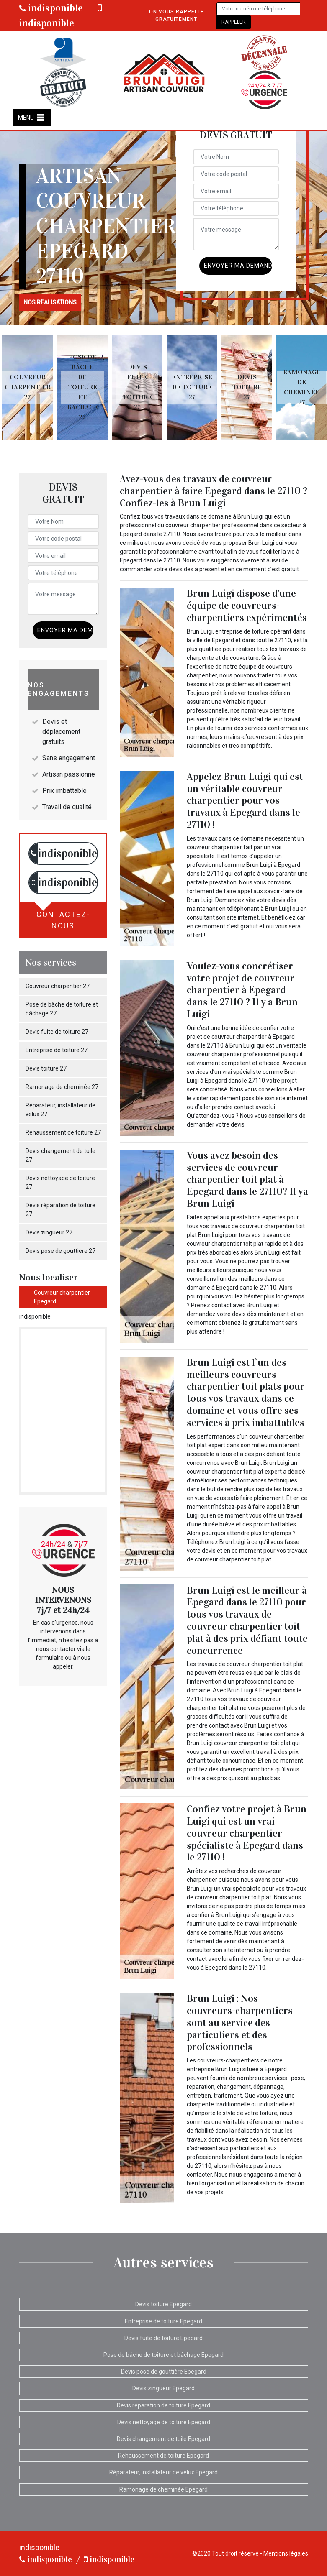 The height and width of the screenshot is (2576, 327). Describe the element at coordinates (62, 1009) in the screenshot. I see `Pose de bâche de toiture et bâchage 27` at that location.